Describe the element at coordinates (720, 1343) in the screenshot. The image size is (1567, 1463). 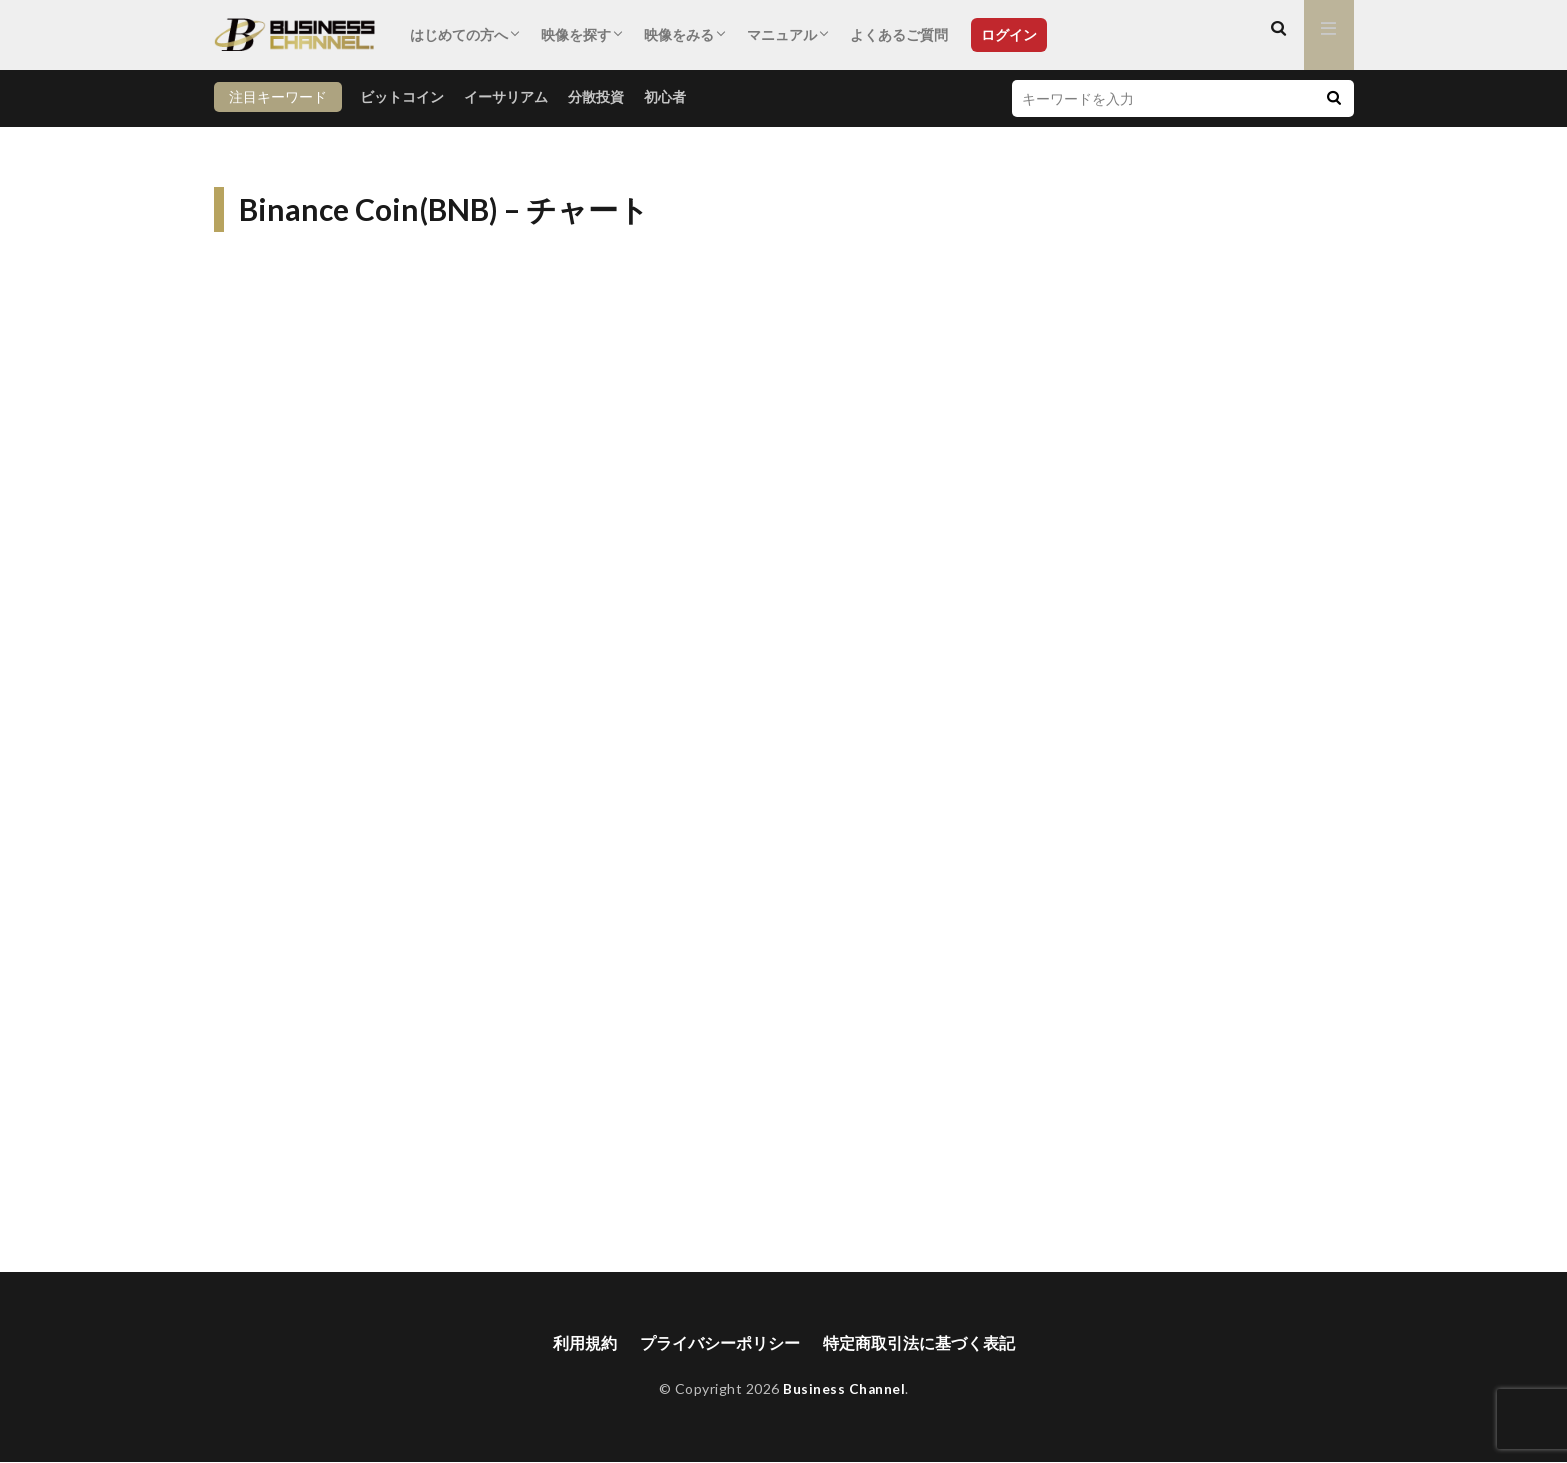
I see `プライバシーポリシー` at that location.